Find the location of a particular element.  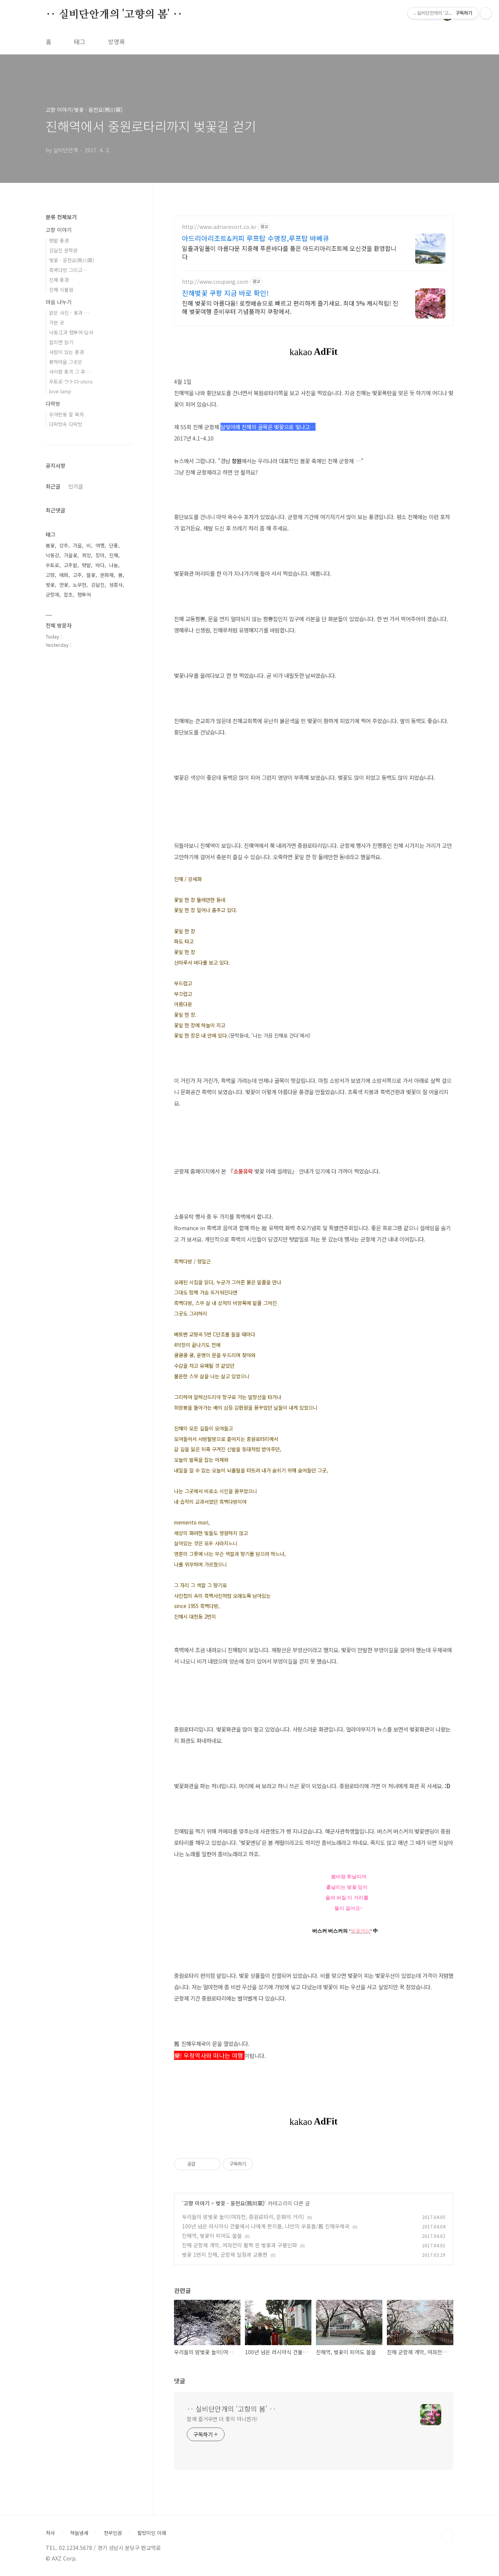

마음 나누기 is located at coordinates (59, 302).